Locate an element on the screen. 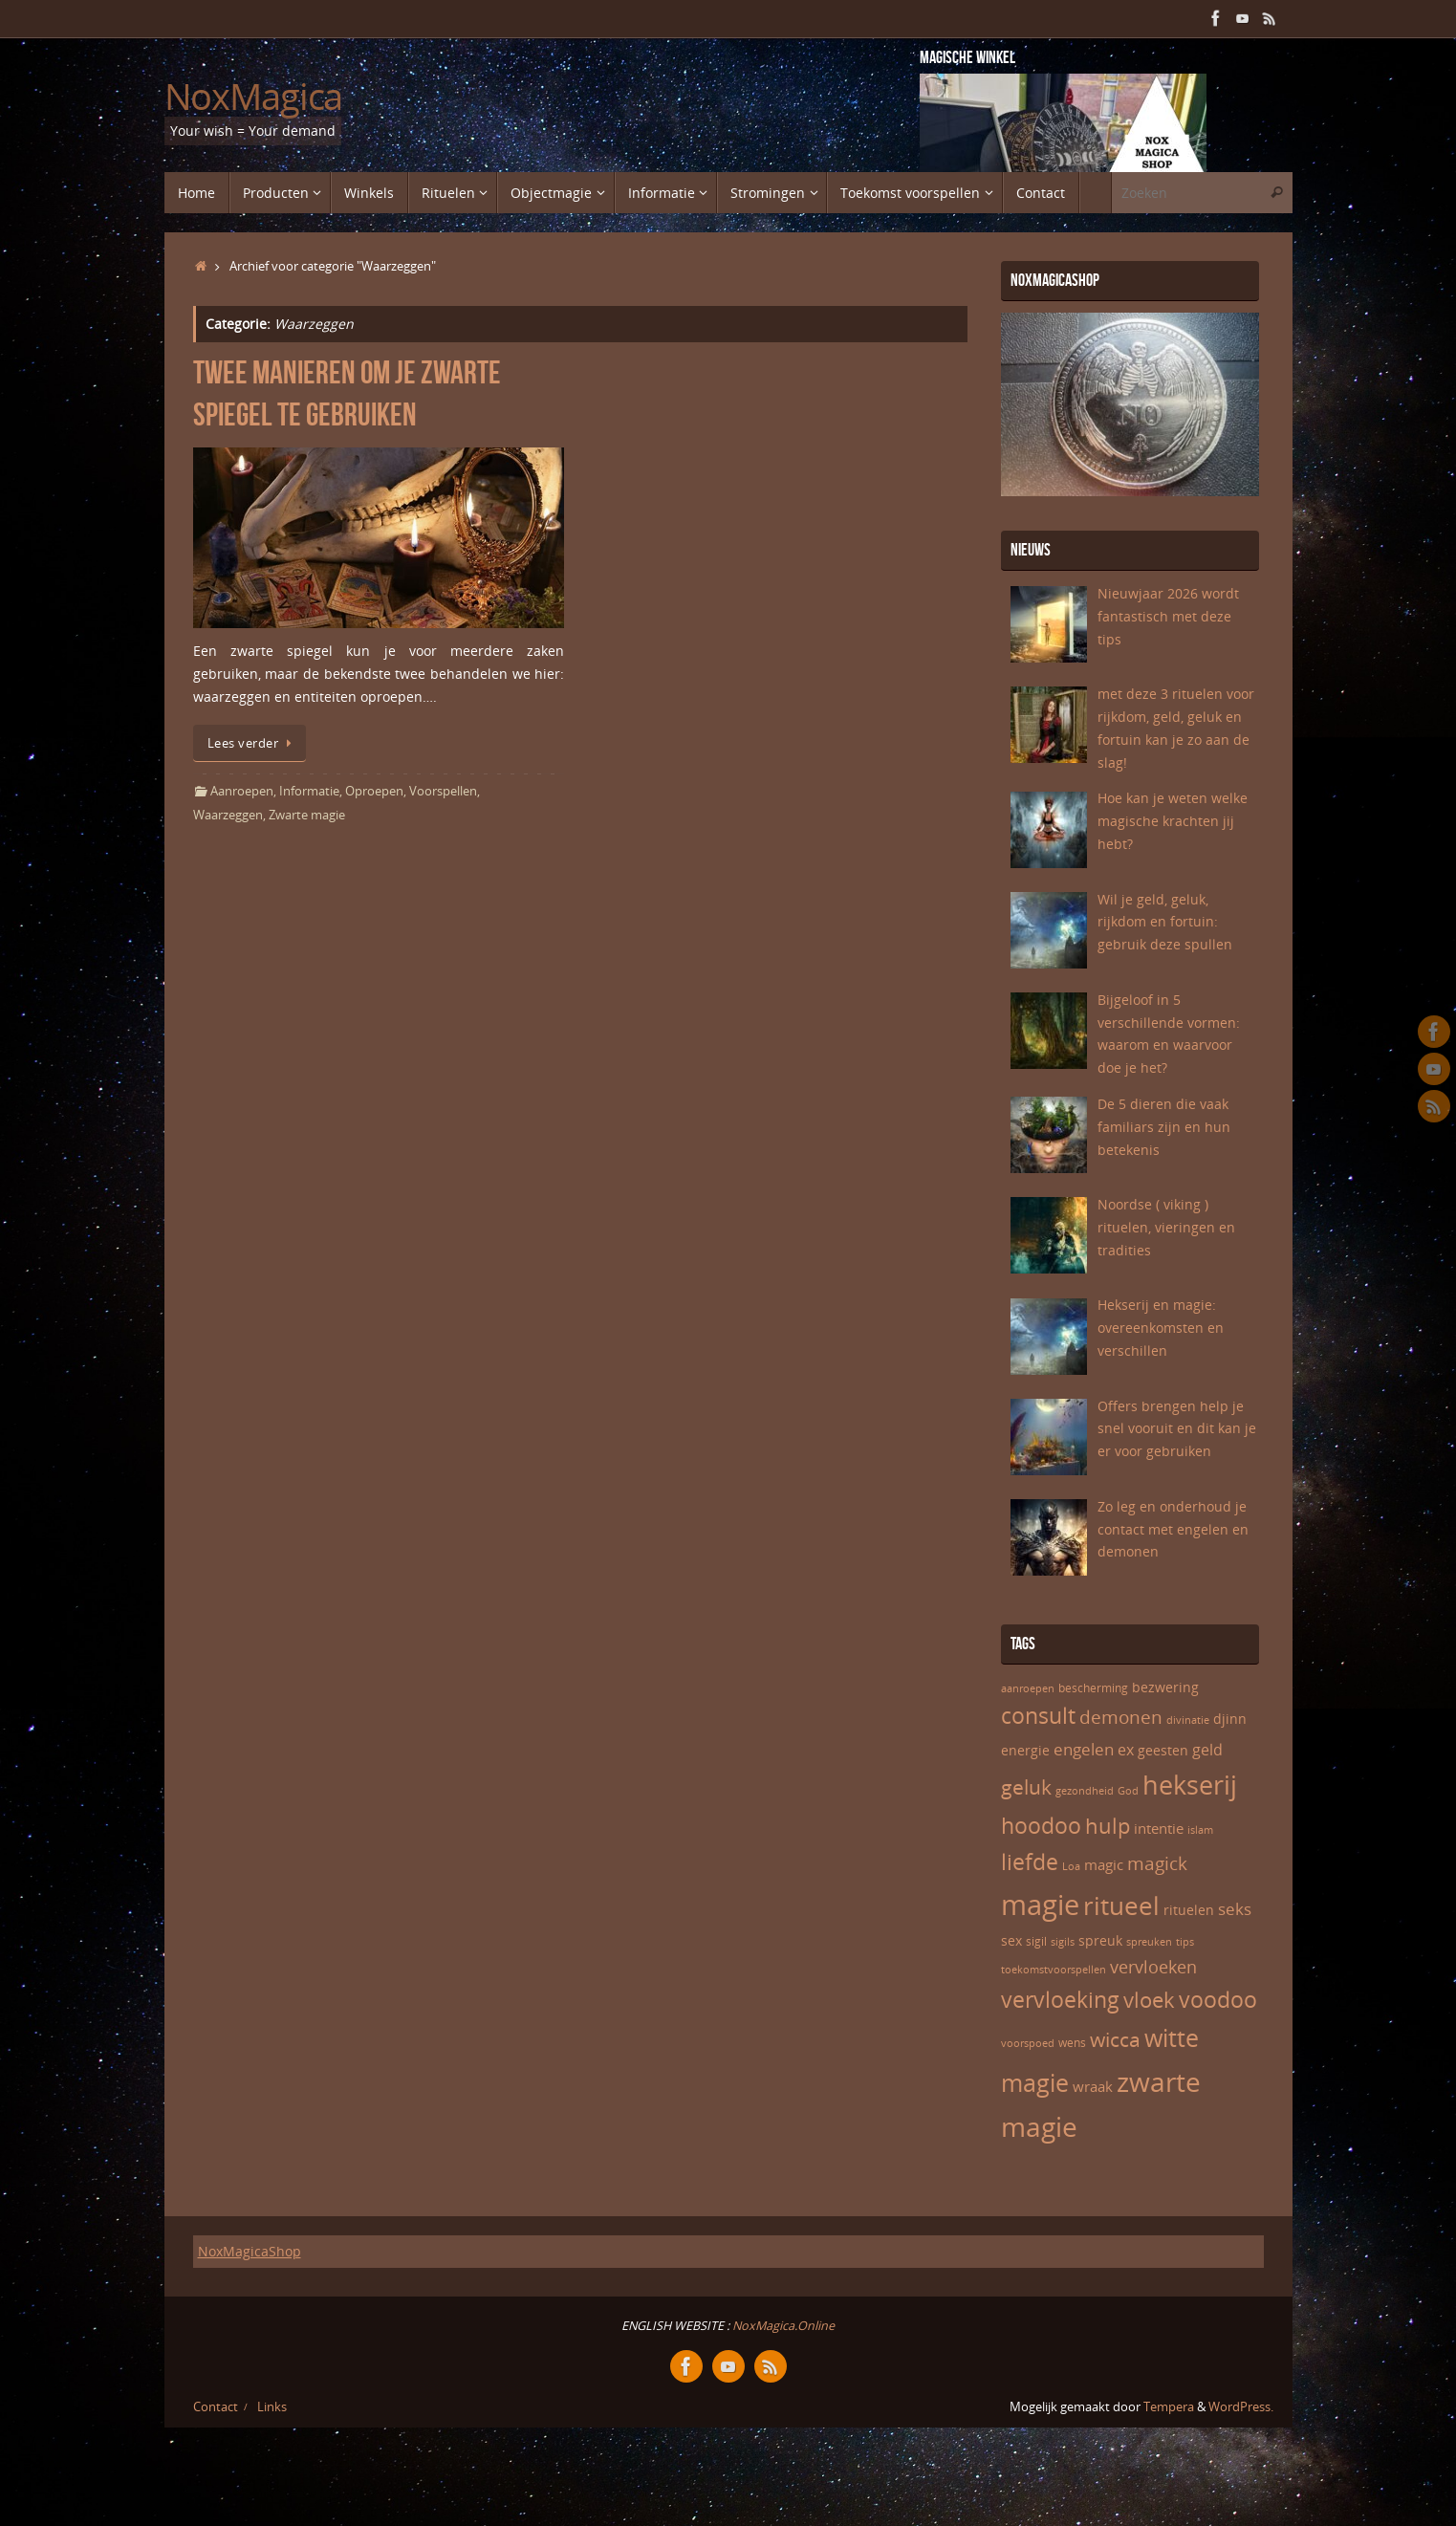  ex [ex (9 items)] is located at coordinates (1126, 1749).